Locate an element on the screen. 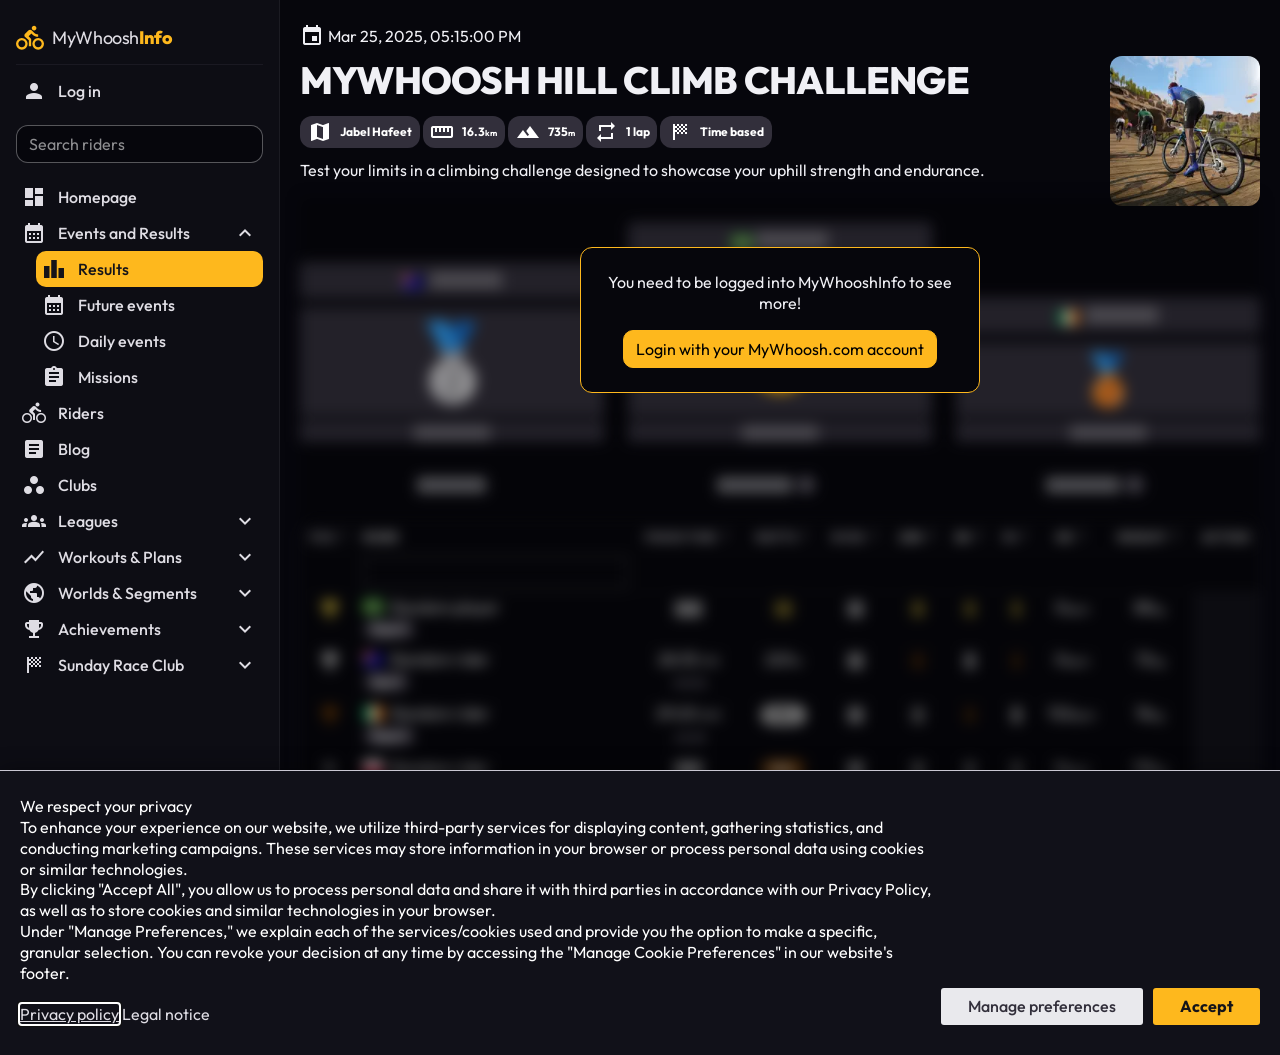 The image size is (1280, 1055). Riders is located at coordinates (63, 413).